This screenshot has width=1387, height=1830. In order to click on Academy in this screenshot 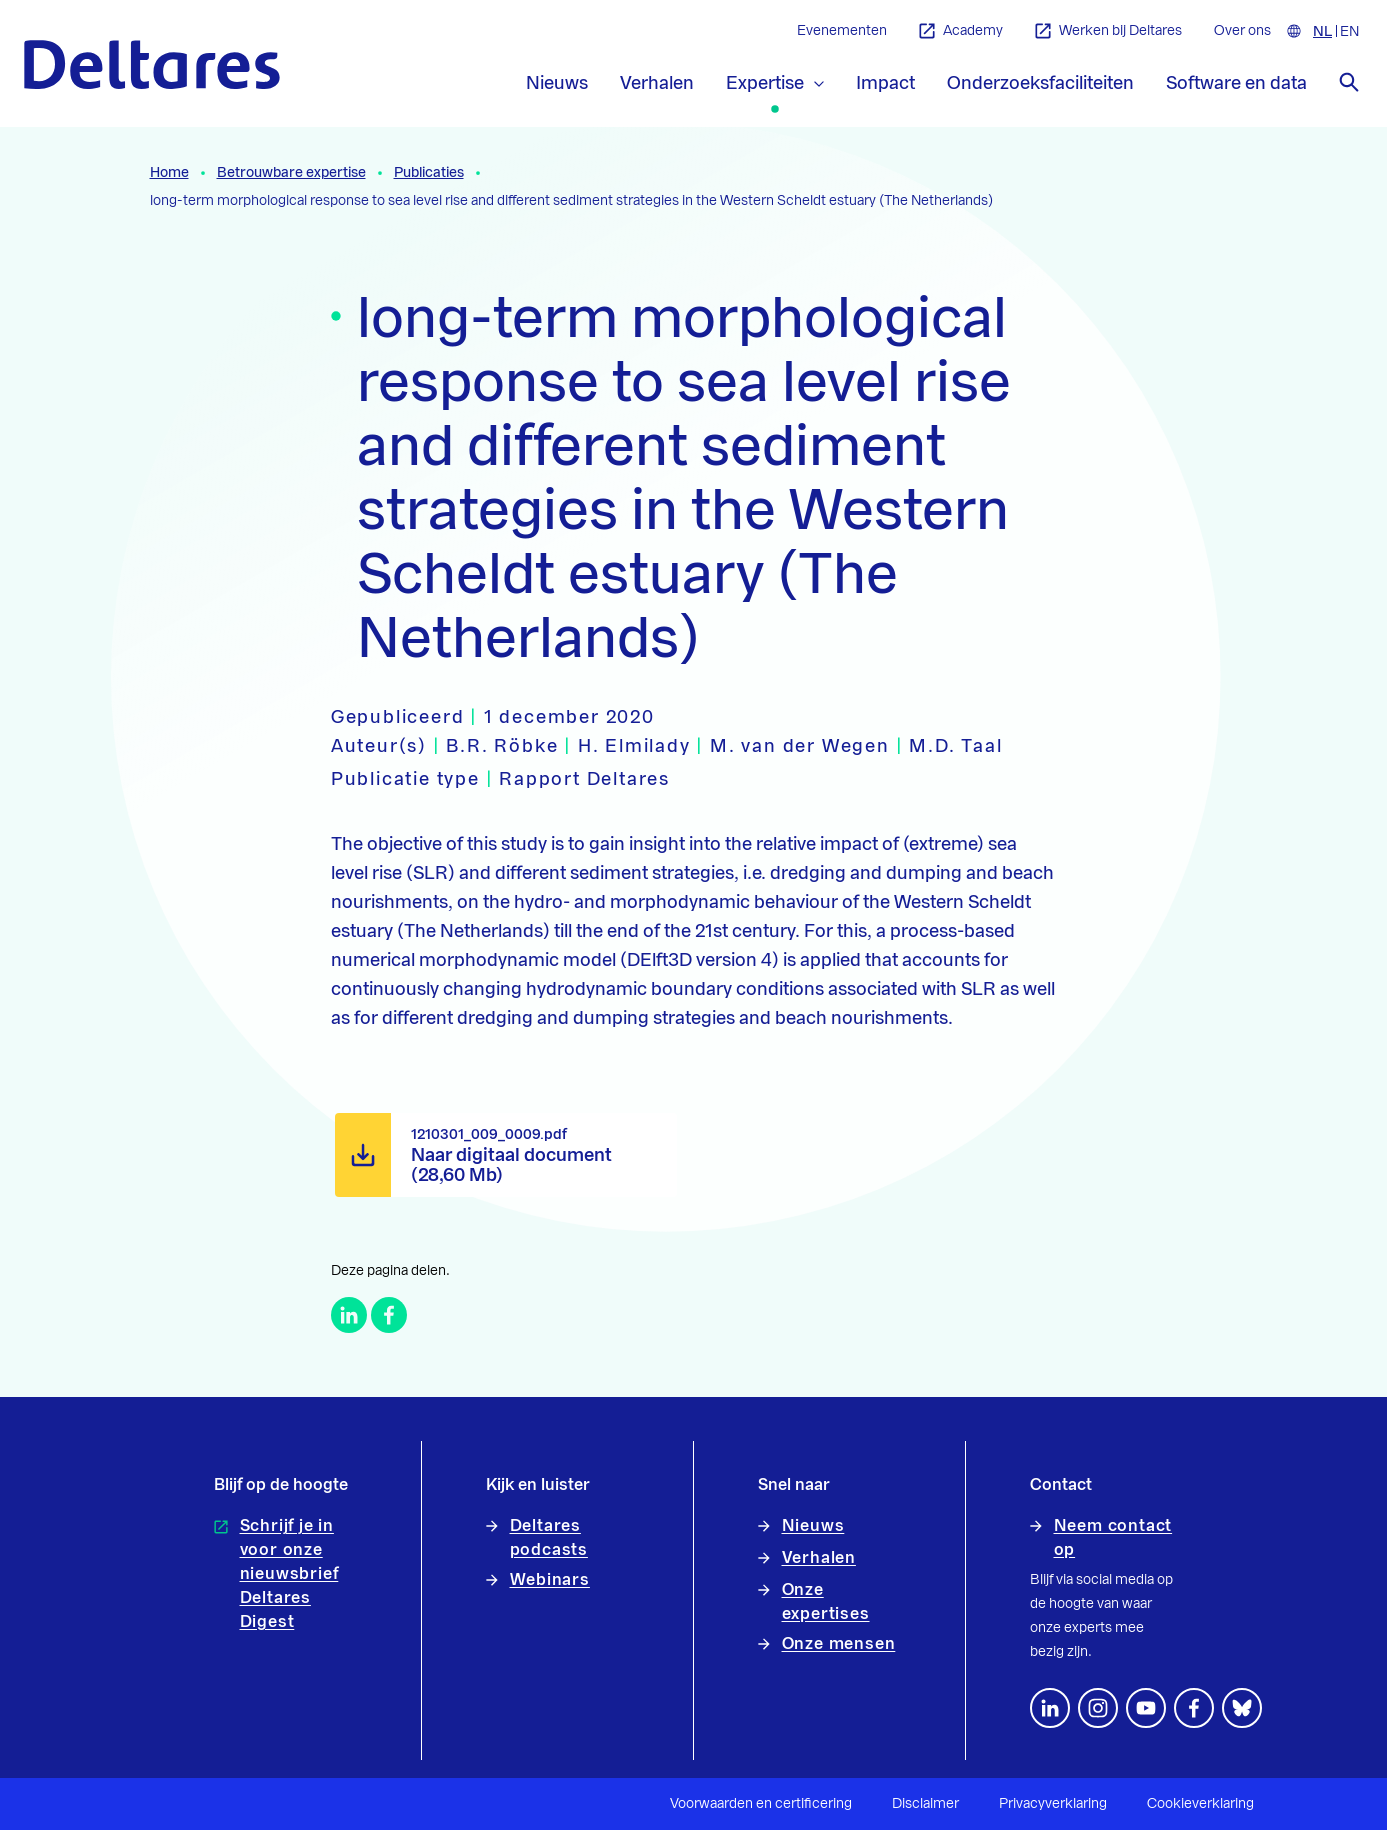, I will do `click(961, 31)`.